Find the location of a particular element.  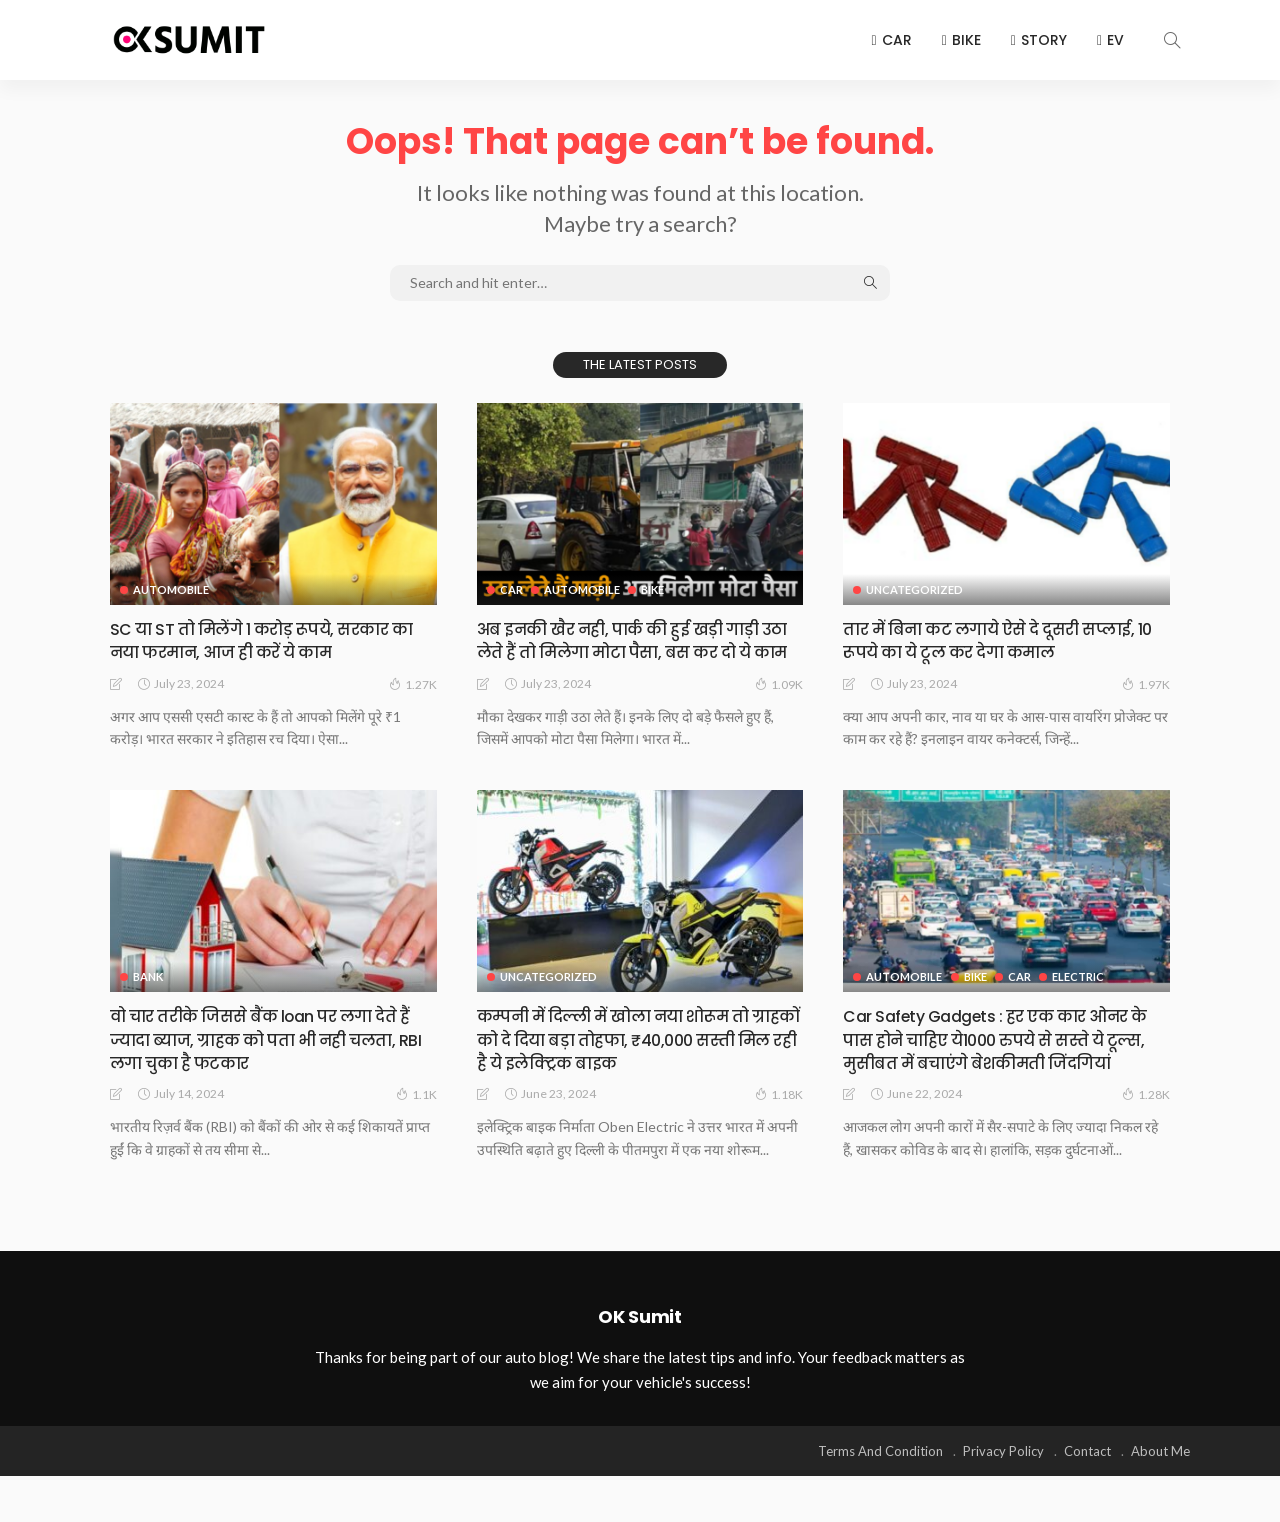

अब इनकी खैर नही, पार्क की हुई खड़ी गाड़ी उठा लेते हैं तो मिलेगा मोटा पैसा, बस कर दो ये काम is located at coordinates (640, 652).